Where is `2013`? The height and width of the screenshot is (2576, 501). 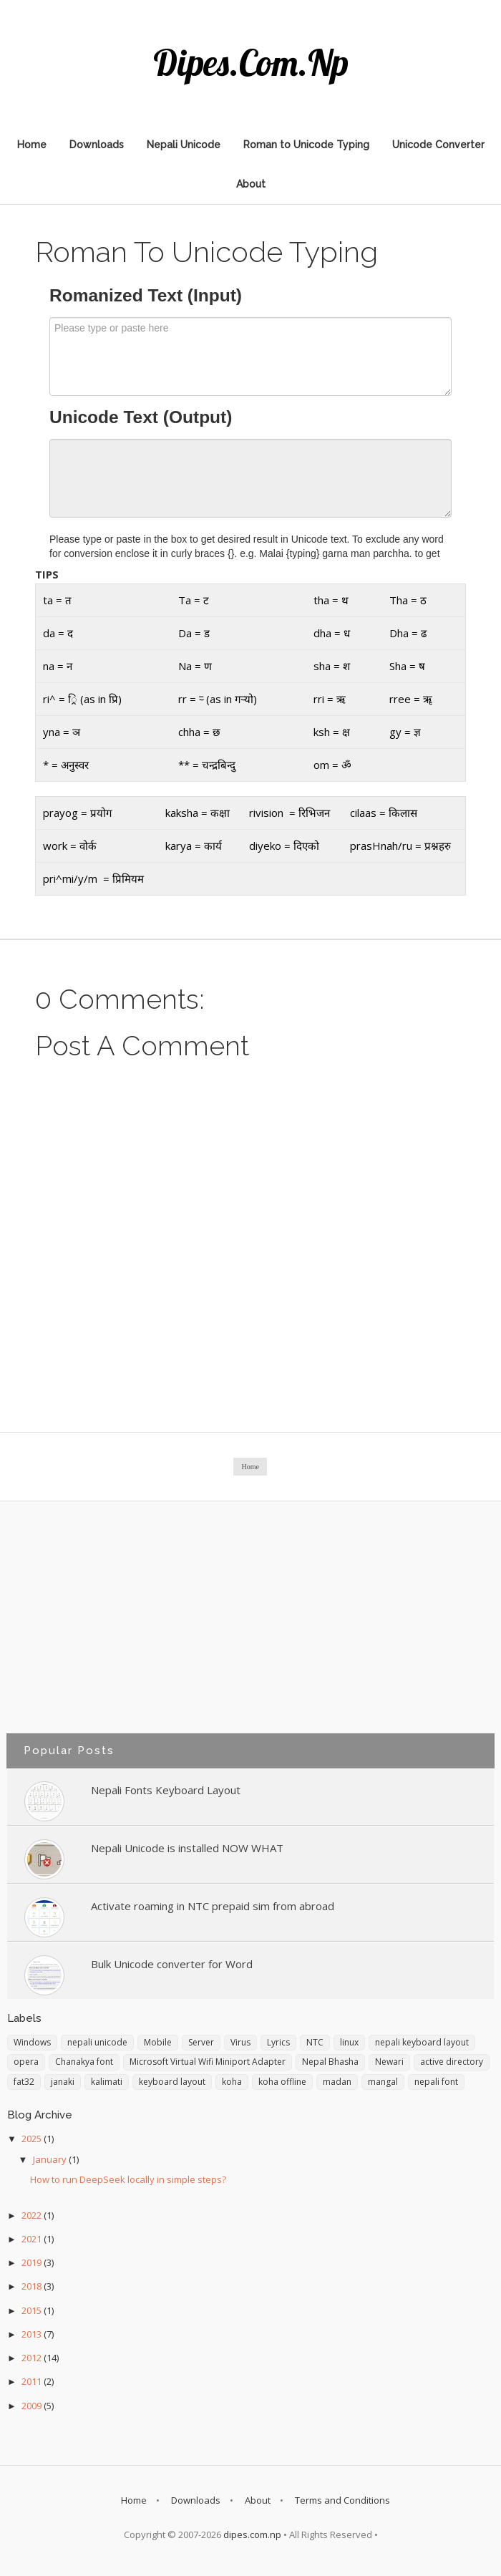
2013 is located at coordinates (32, 2334).